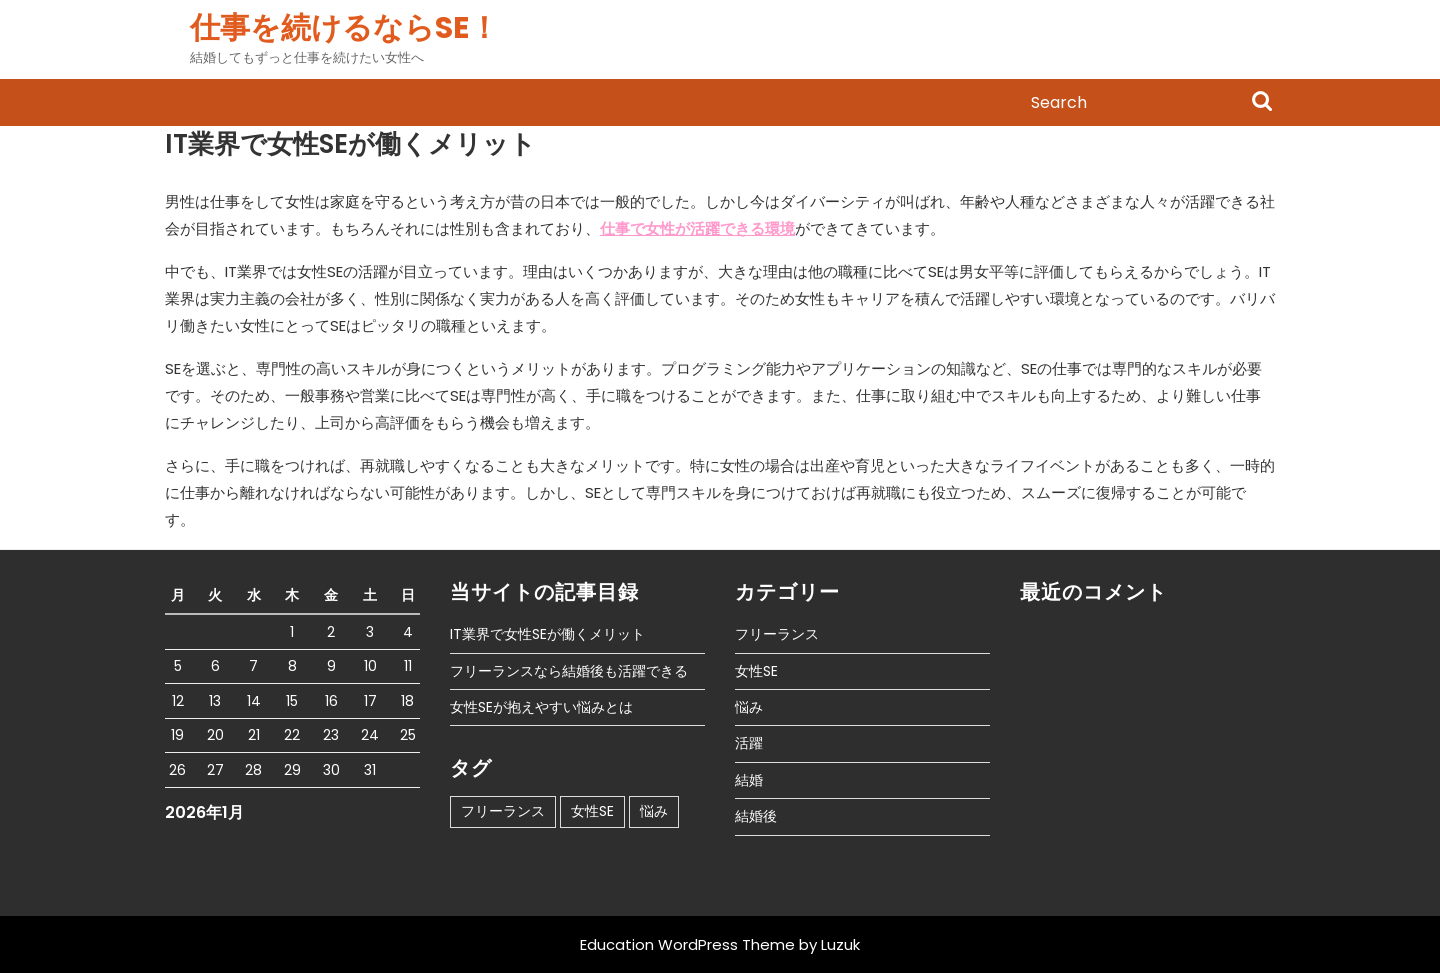  Describe the element at coordinates (592, 811) in the screenshot. I see `女性SE [女性SE (1個の項目)]` at that location.